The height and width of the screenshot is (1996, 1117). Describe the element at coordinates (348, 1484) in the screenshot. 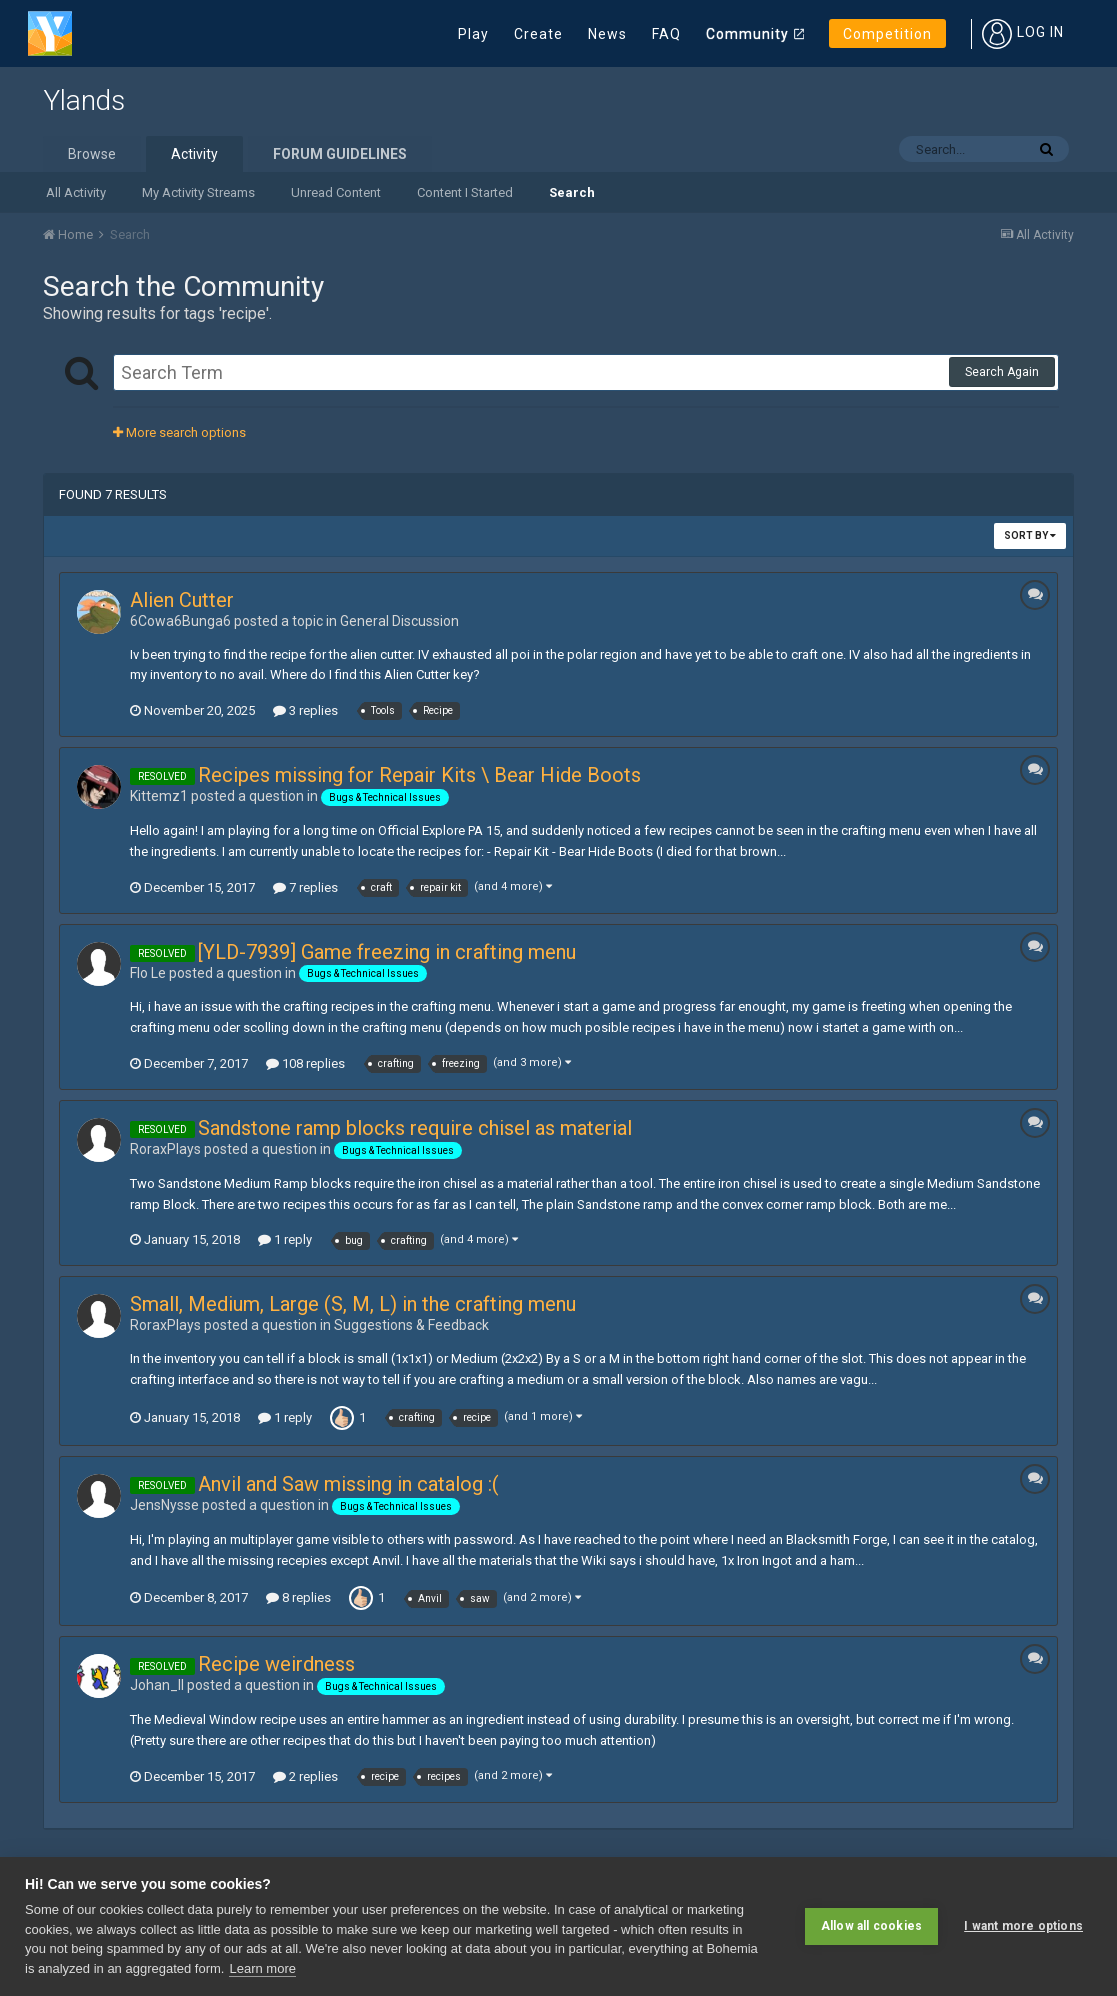

I see `Anvil and Saw missing in catalog :(` at that location.